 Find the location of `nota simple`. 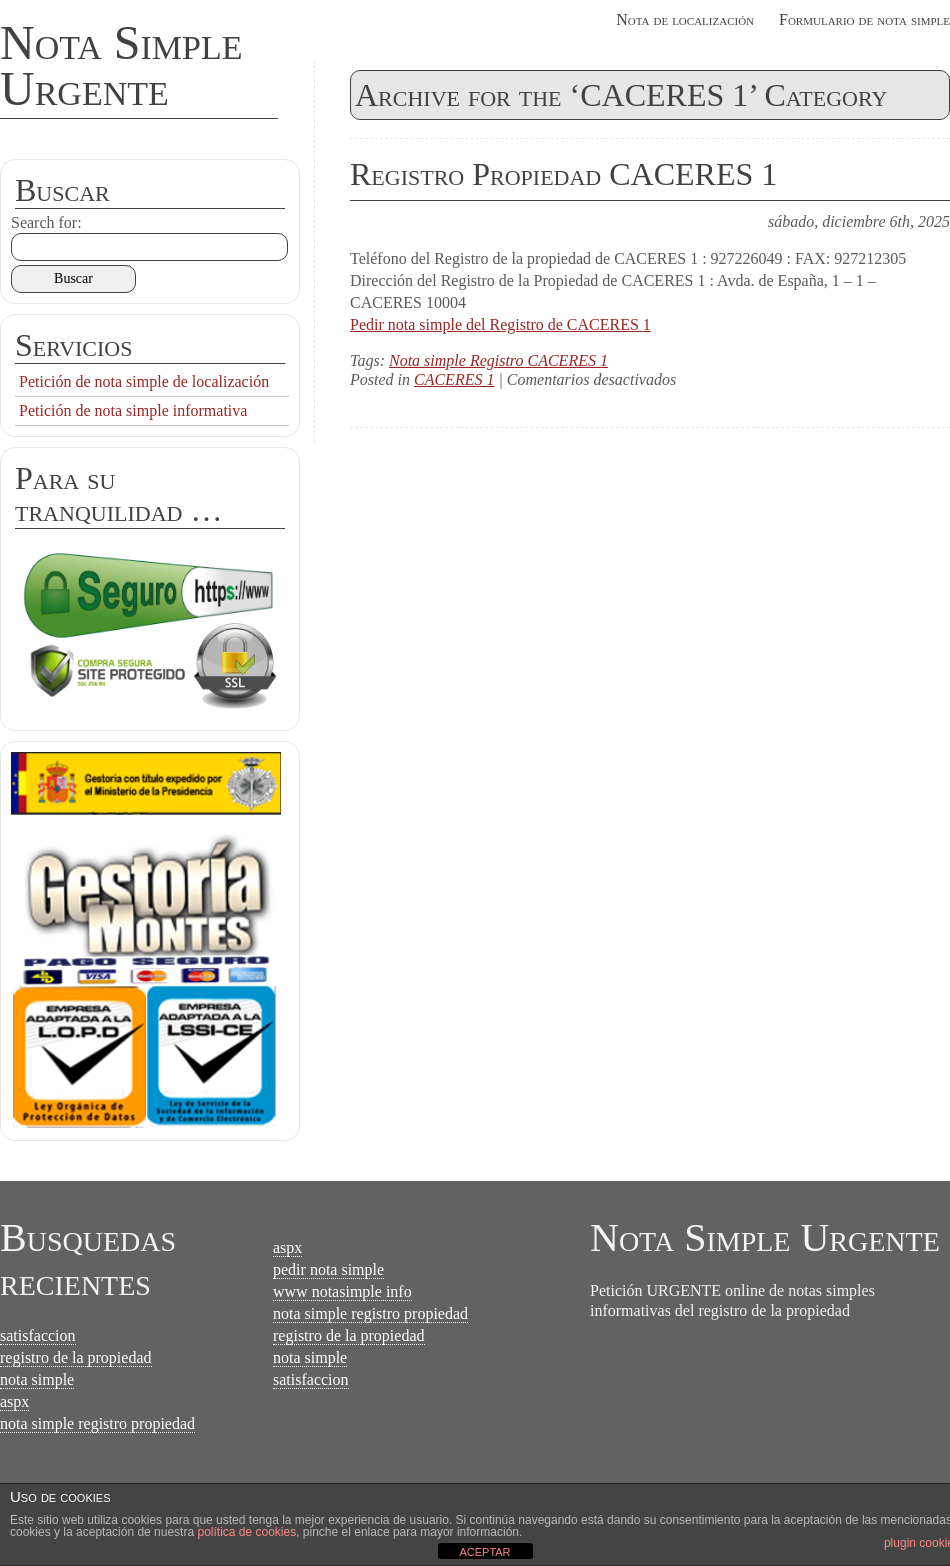

nota simple is located at coordinates (37, 1379).